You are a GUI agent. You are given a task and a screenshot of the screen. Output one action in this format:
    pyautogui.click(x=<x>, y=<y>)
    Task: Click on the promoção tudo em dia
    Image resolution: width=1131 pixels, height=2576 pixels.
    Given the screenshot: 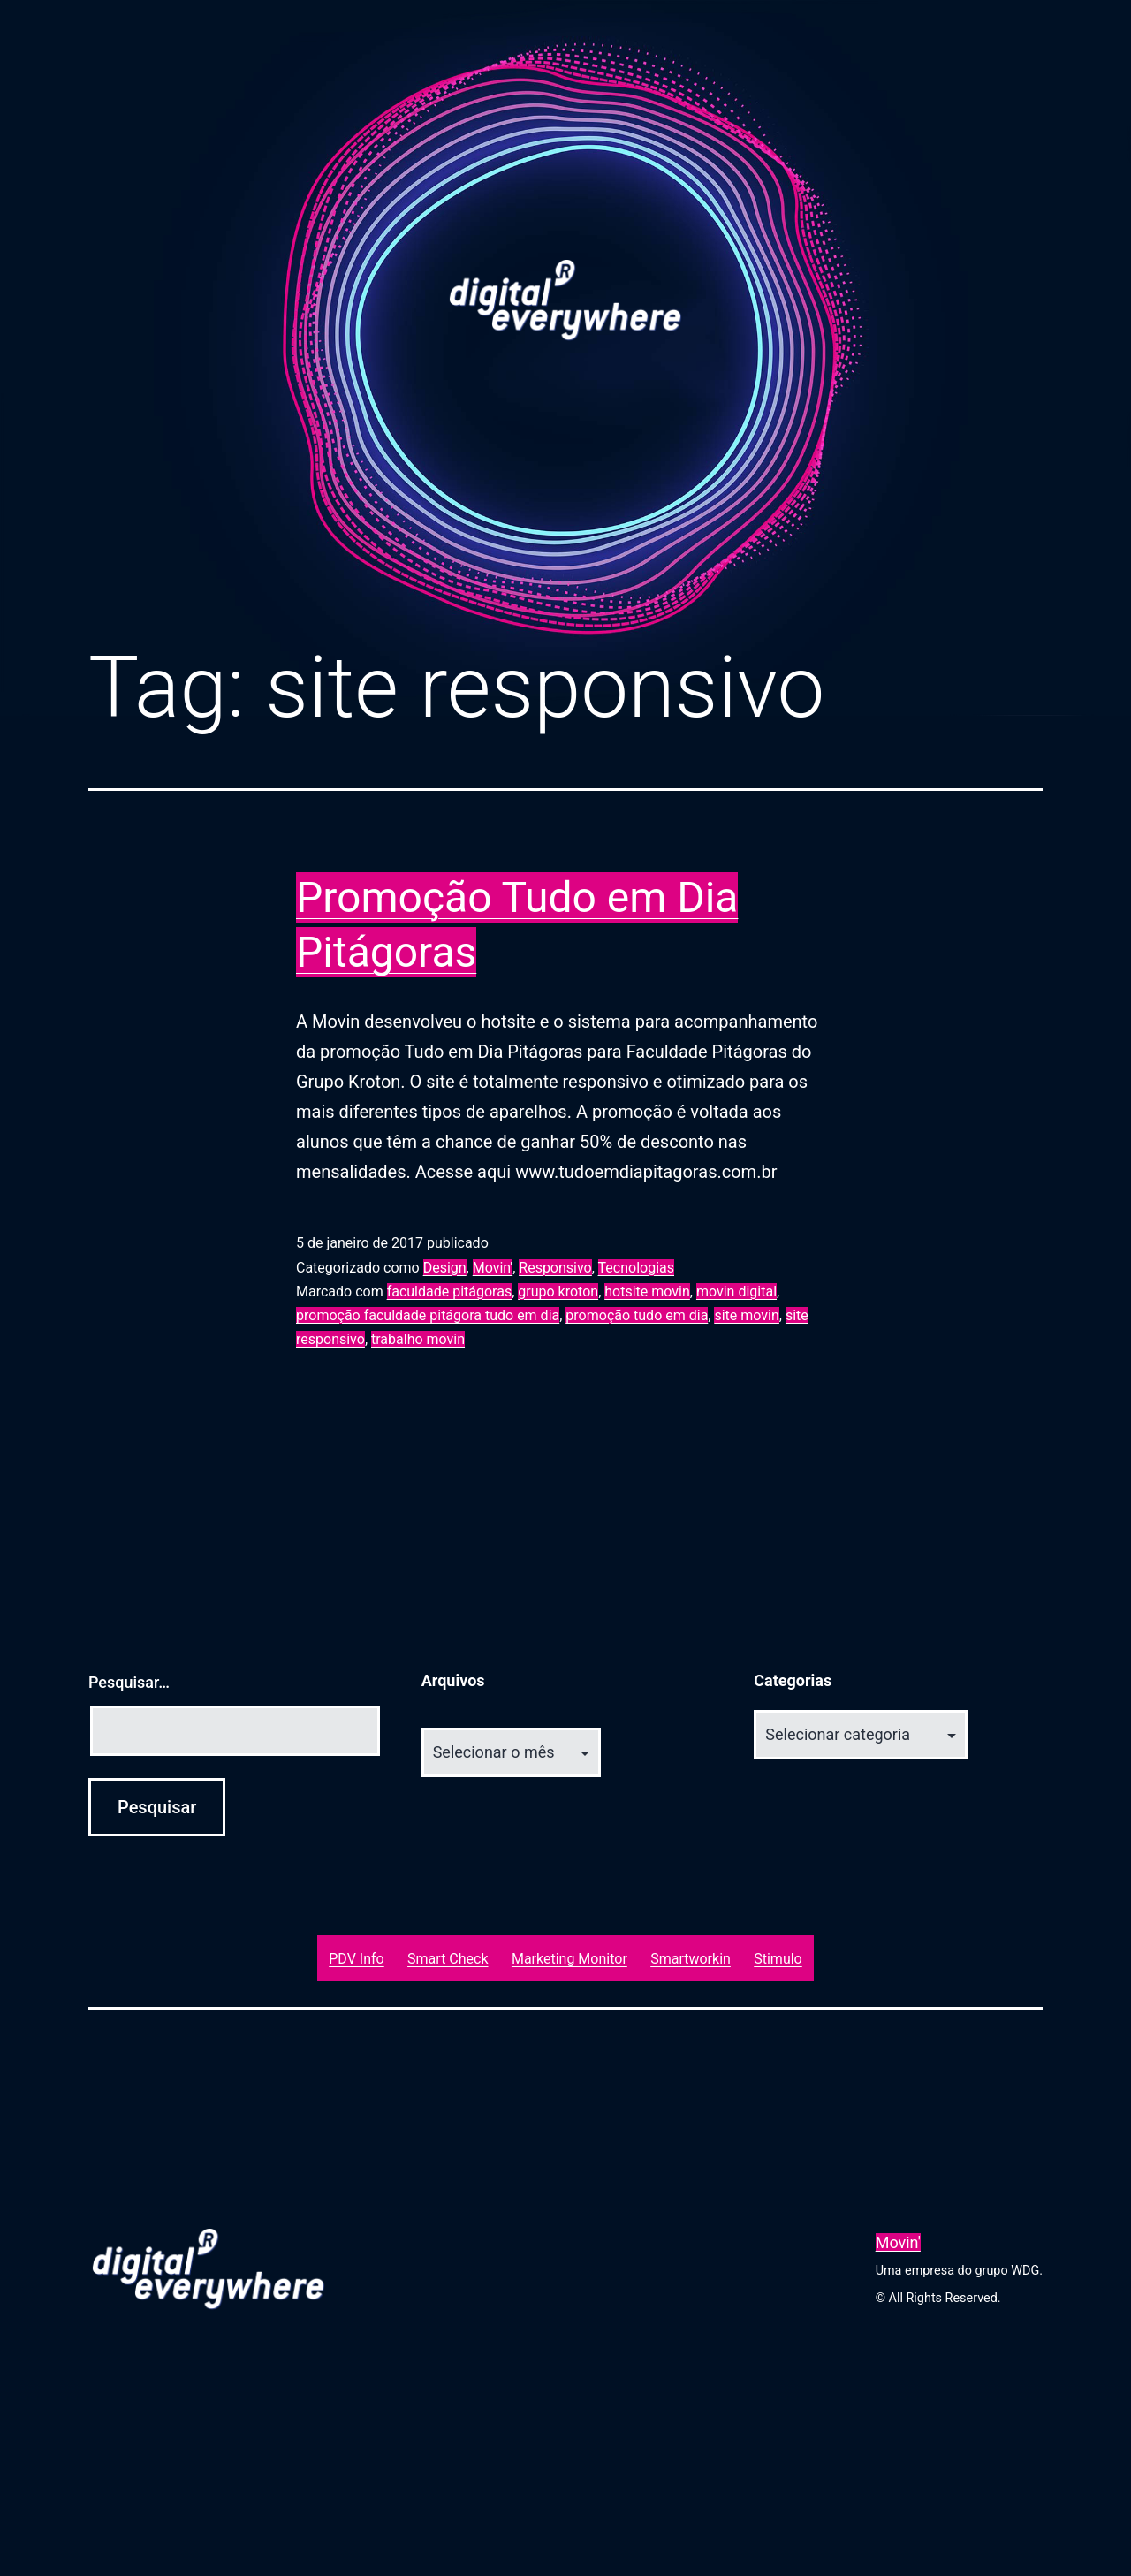 What is the action you would take?
    pyautogui.click(x=637, y=1315)
    